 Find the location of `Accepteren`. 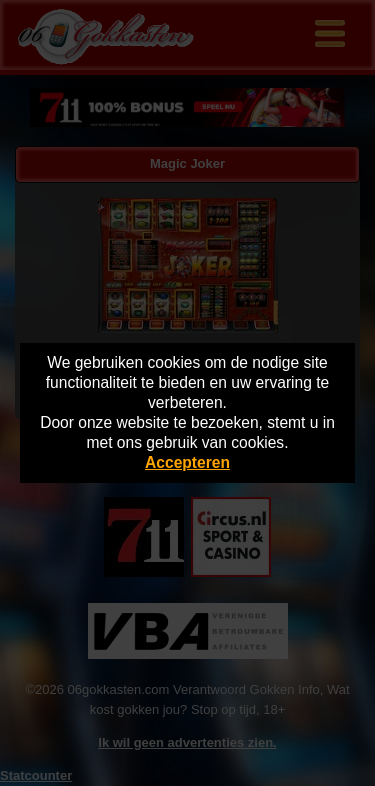

Accepteren is located at coordinates (187, 462).